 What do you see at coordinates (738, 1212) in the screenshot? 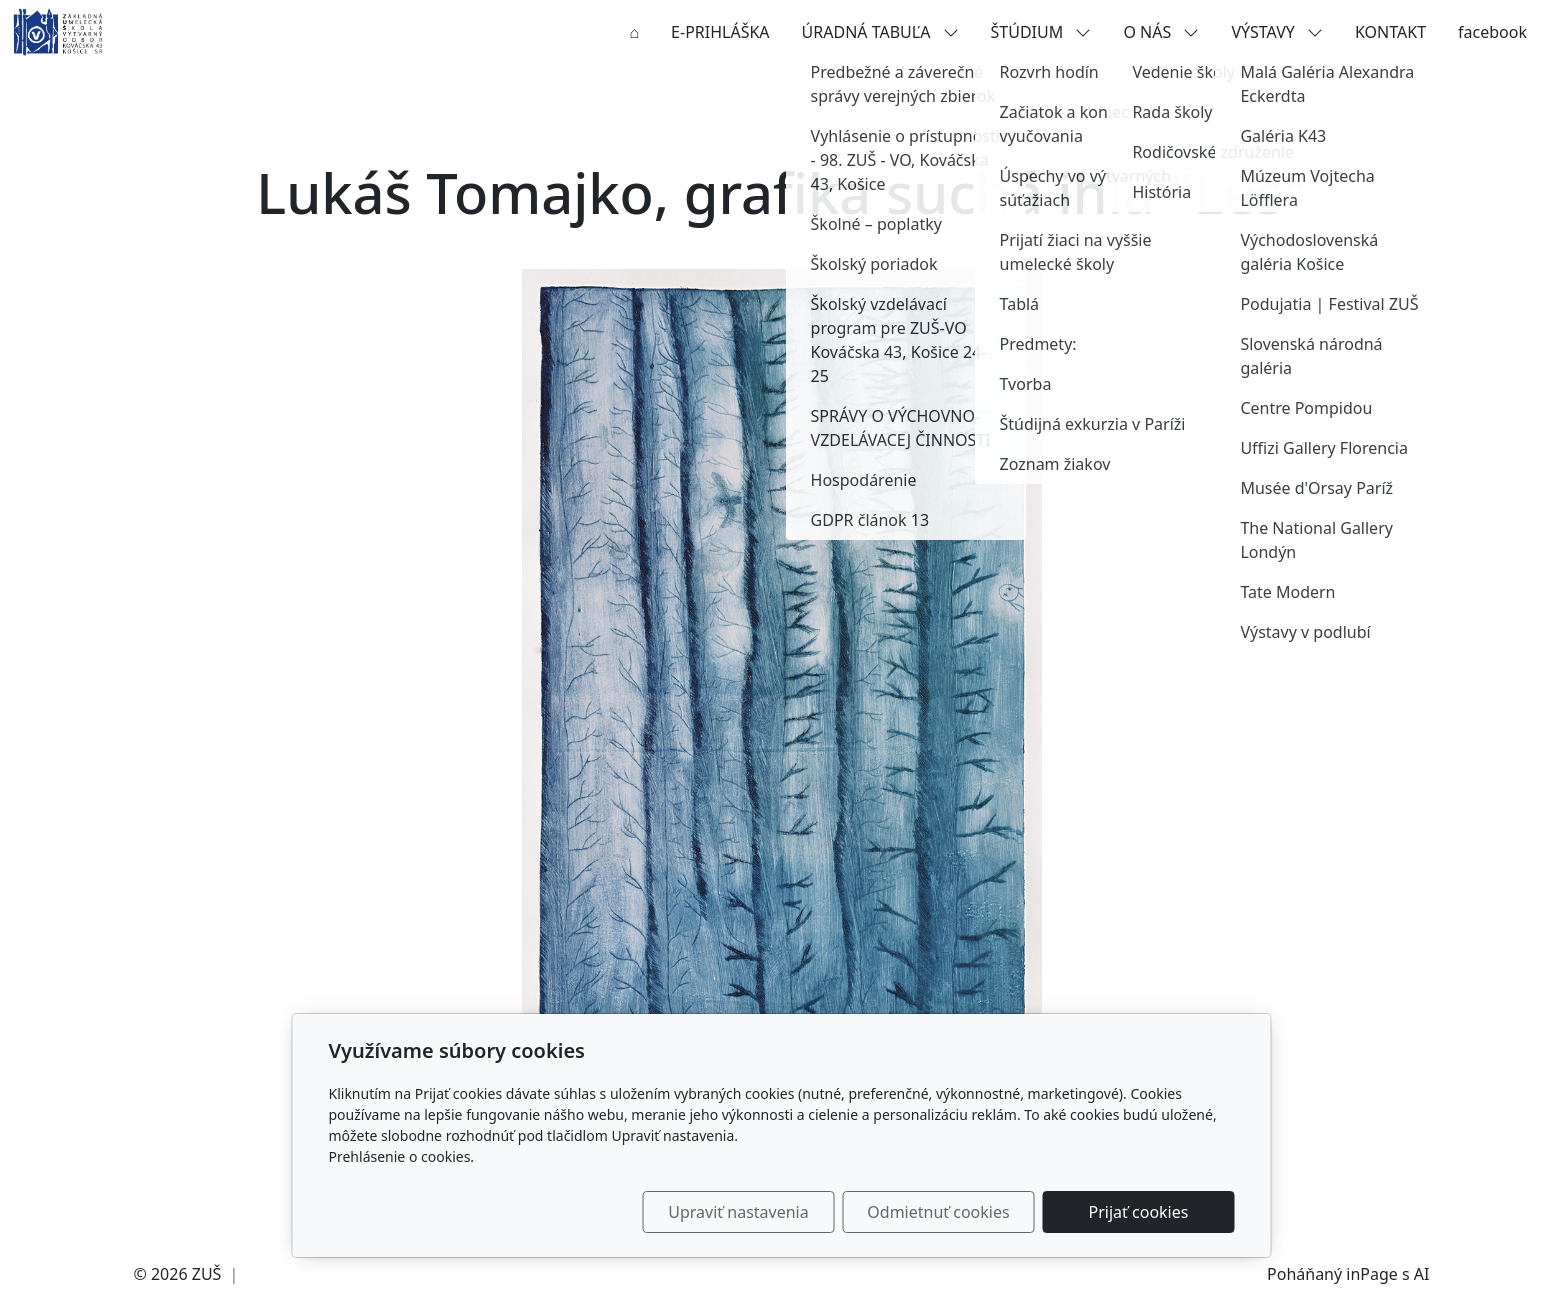
I see `Upraviť nastavenia` at bounding box center [738, 1212].